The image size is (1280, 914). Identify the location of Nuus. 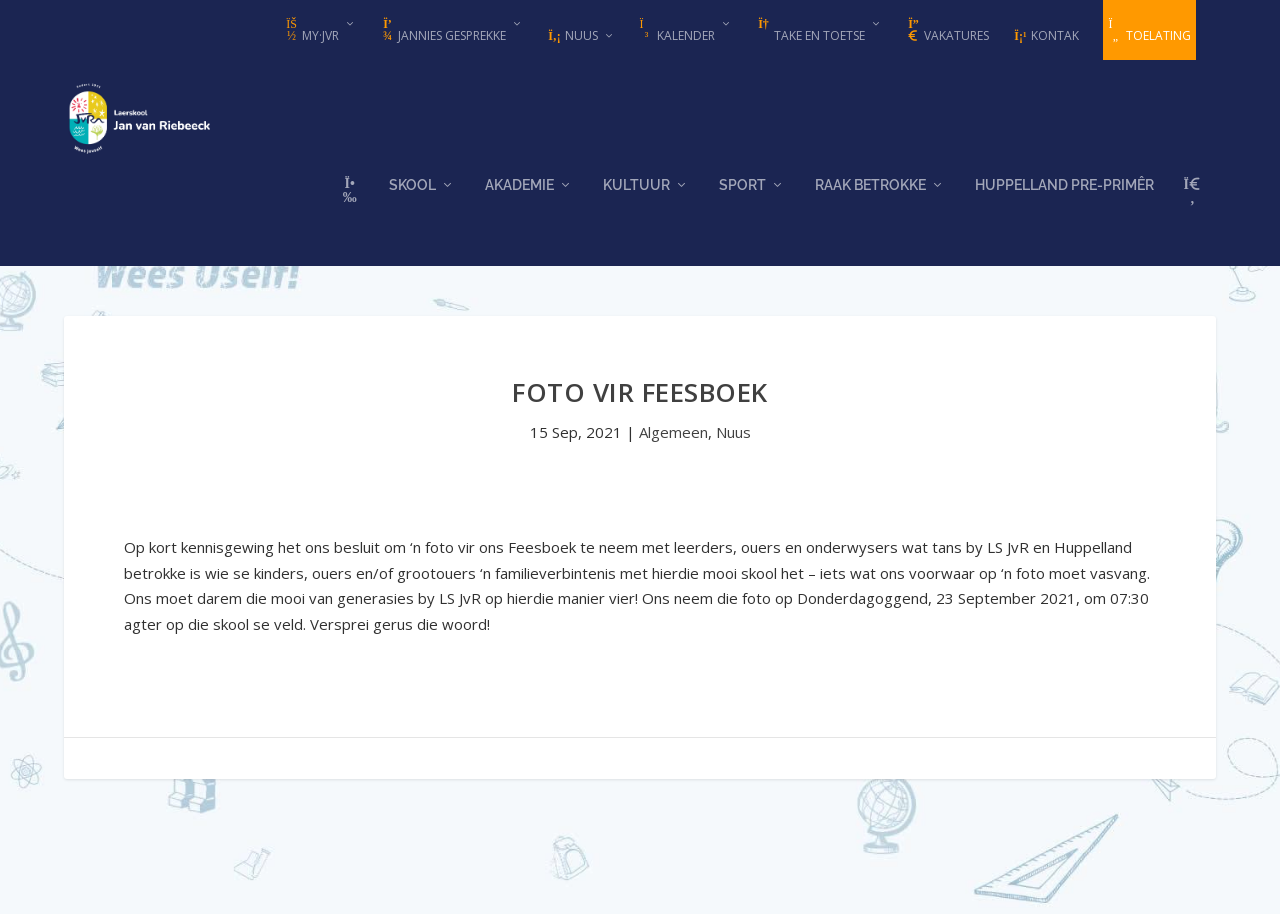
(572, 35).